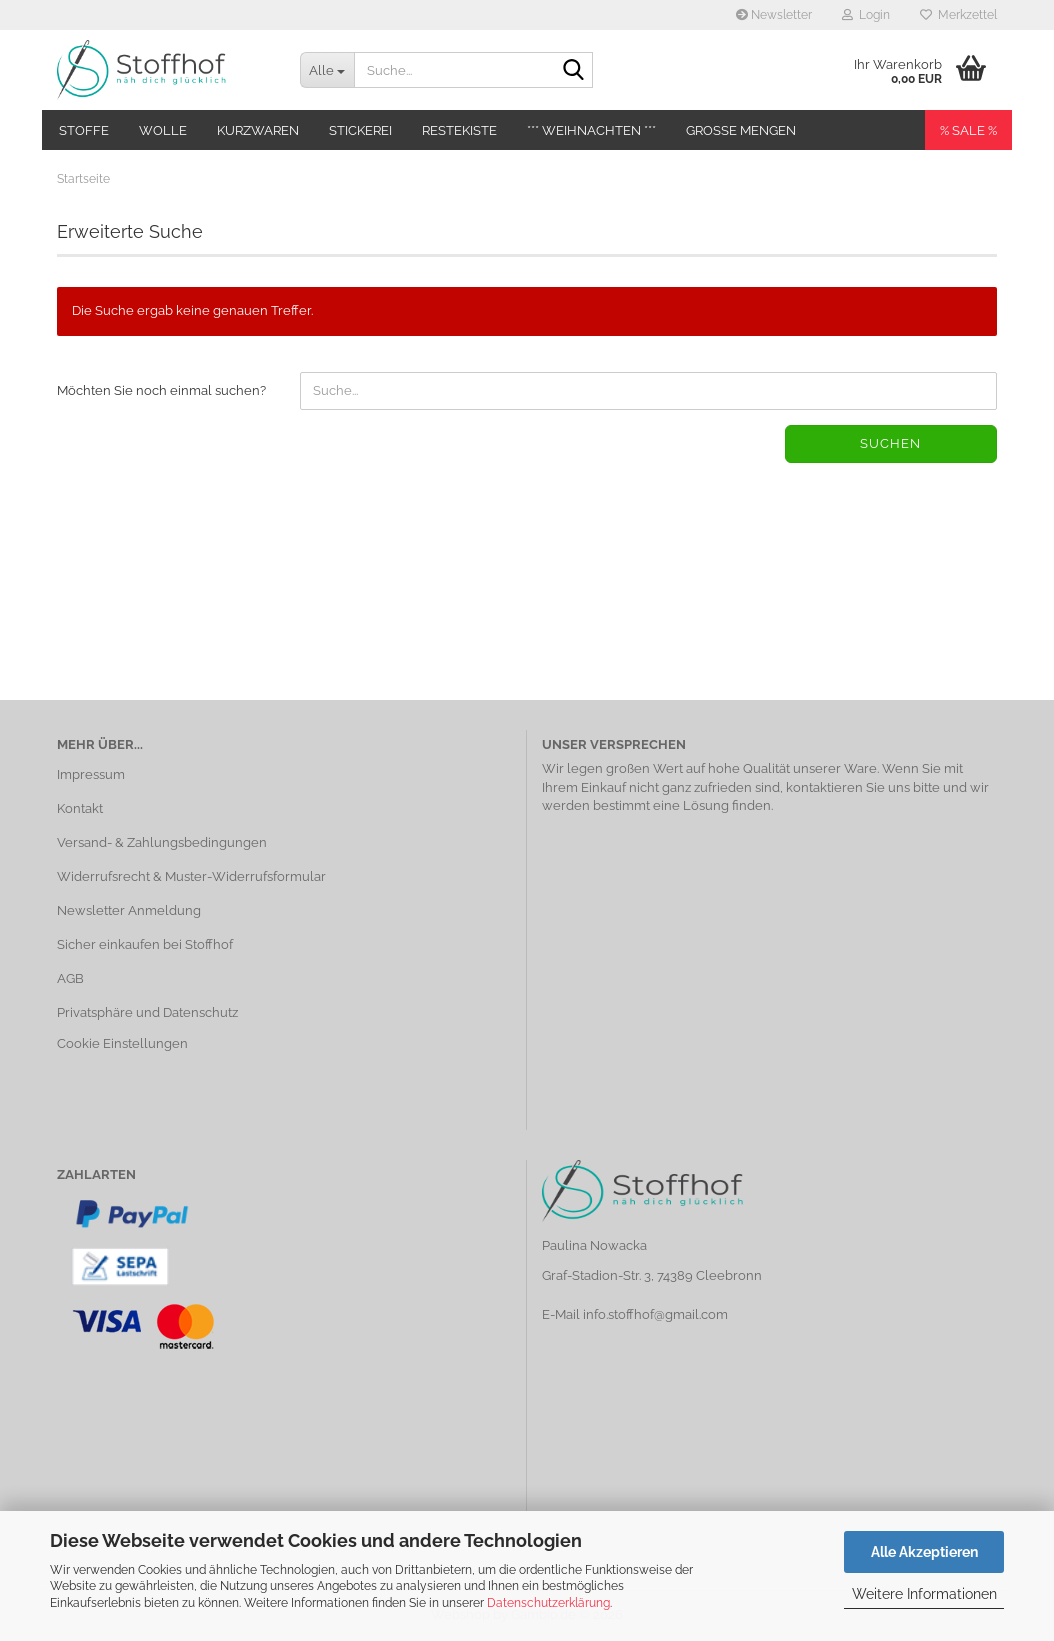 Image resolution: width=1054 pixels, height=1641 pixels. I want to click on *** Weihnachten ***, so click(591, 130).